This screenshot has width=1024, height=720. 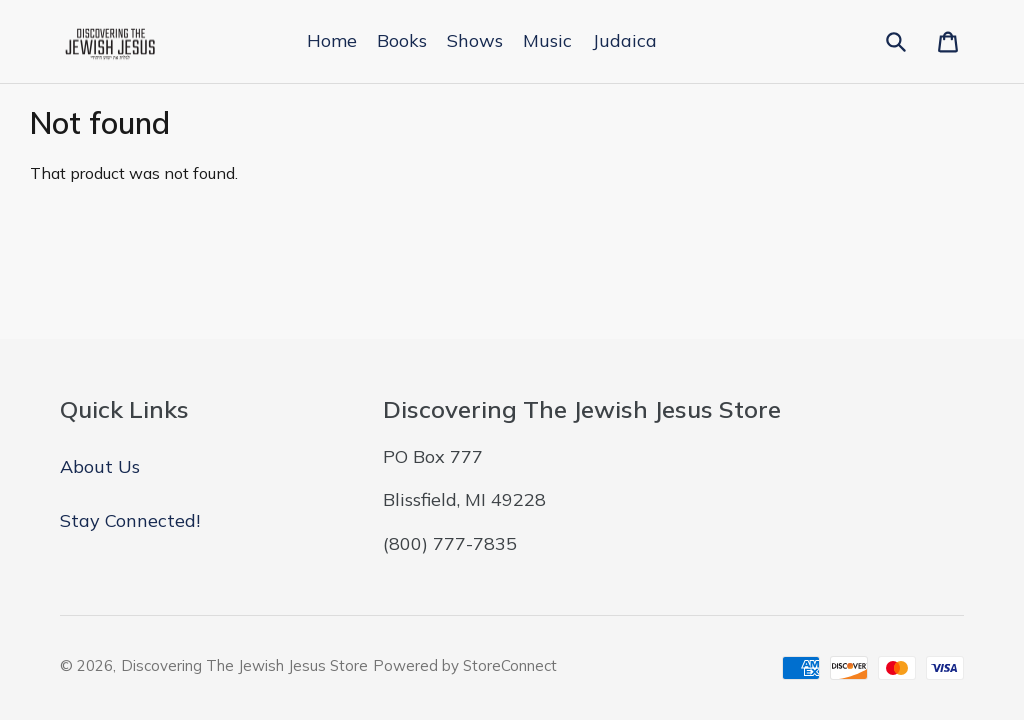 What do you see at coordinates (624, 40) in the screenshot?
I see `Judaica` at bounding box center [624, 40].